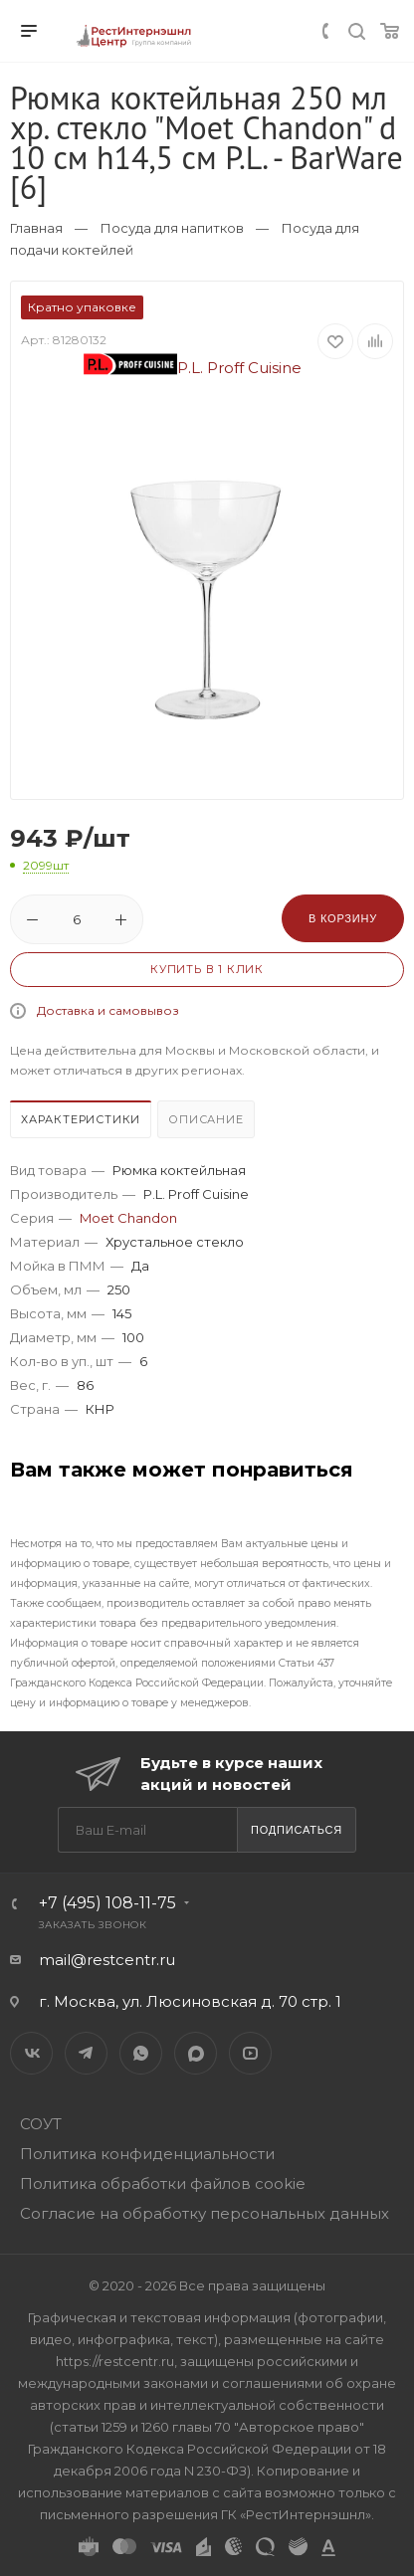 This screenshot has height=2576, width=414. Describe the element at coordinates (128, 1218) in the screenshot. I see `Moet Chandon` at that location.